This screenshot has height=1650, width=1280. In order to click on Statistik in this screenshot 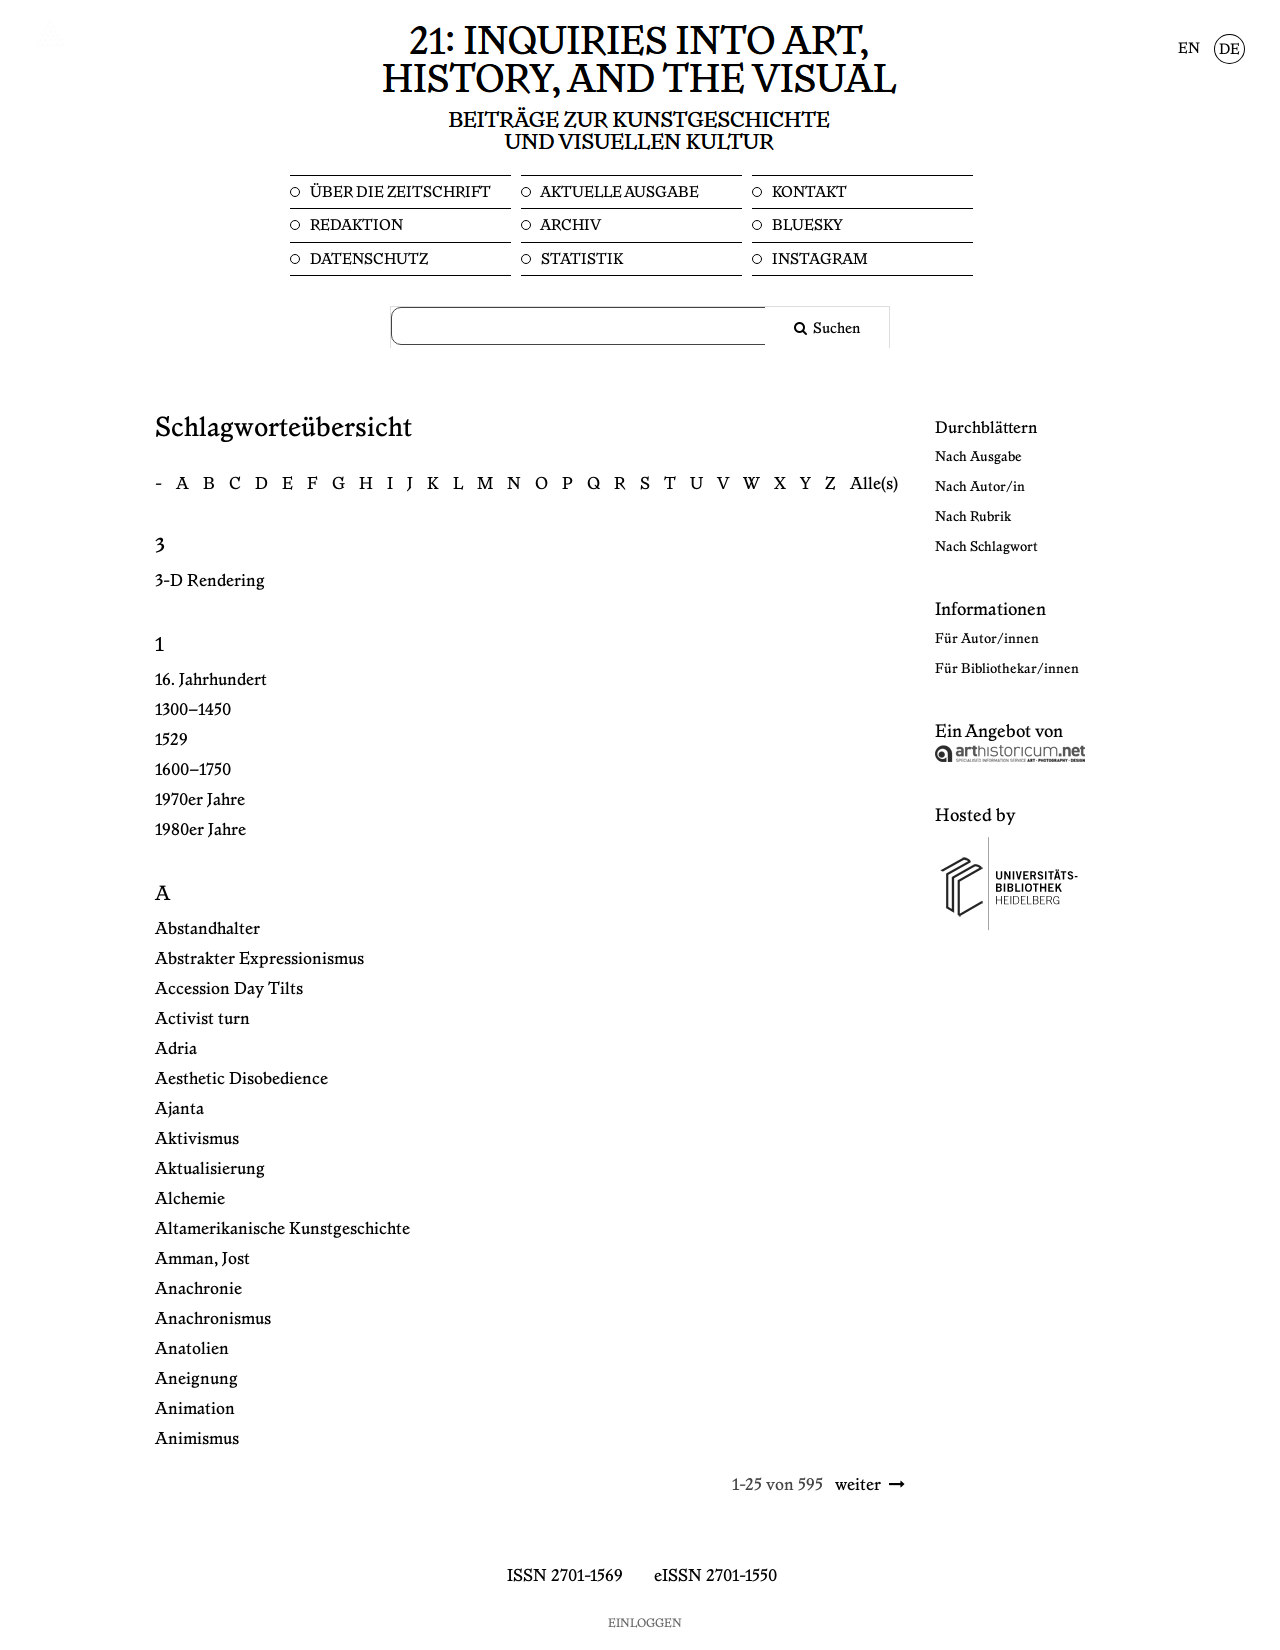, I will do `click(580, 259)`.